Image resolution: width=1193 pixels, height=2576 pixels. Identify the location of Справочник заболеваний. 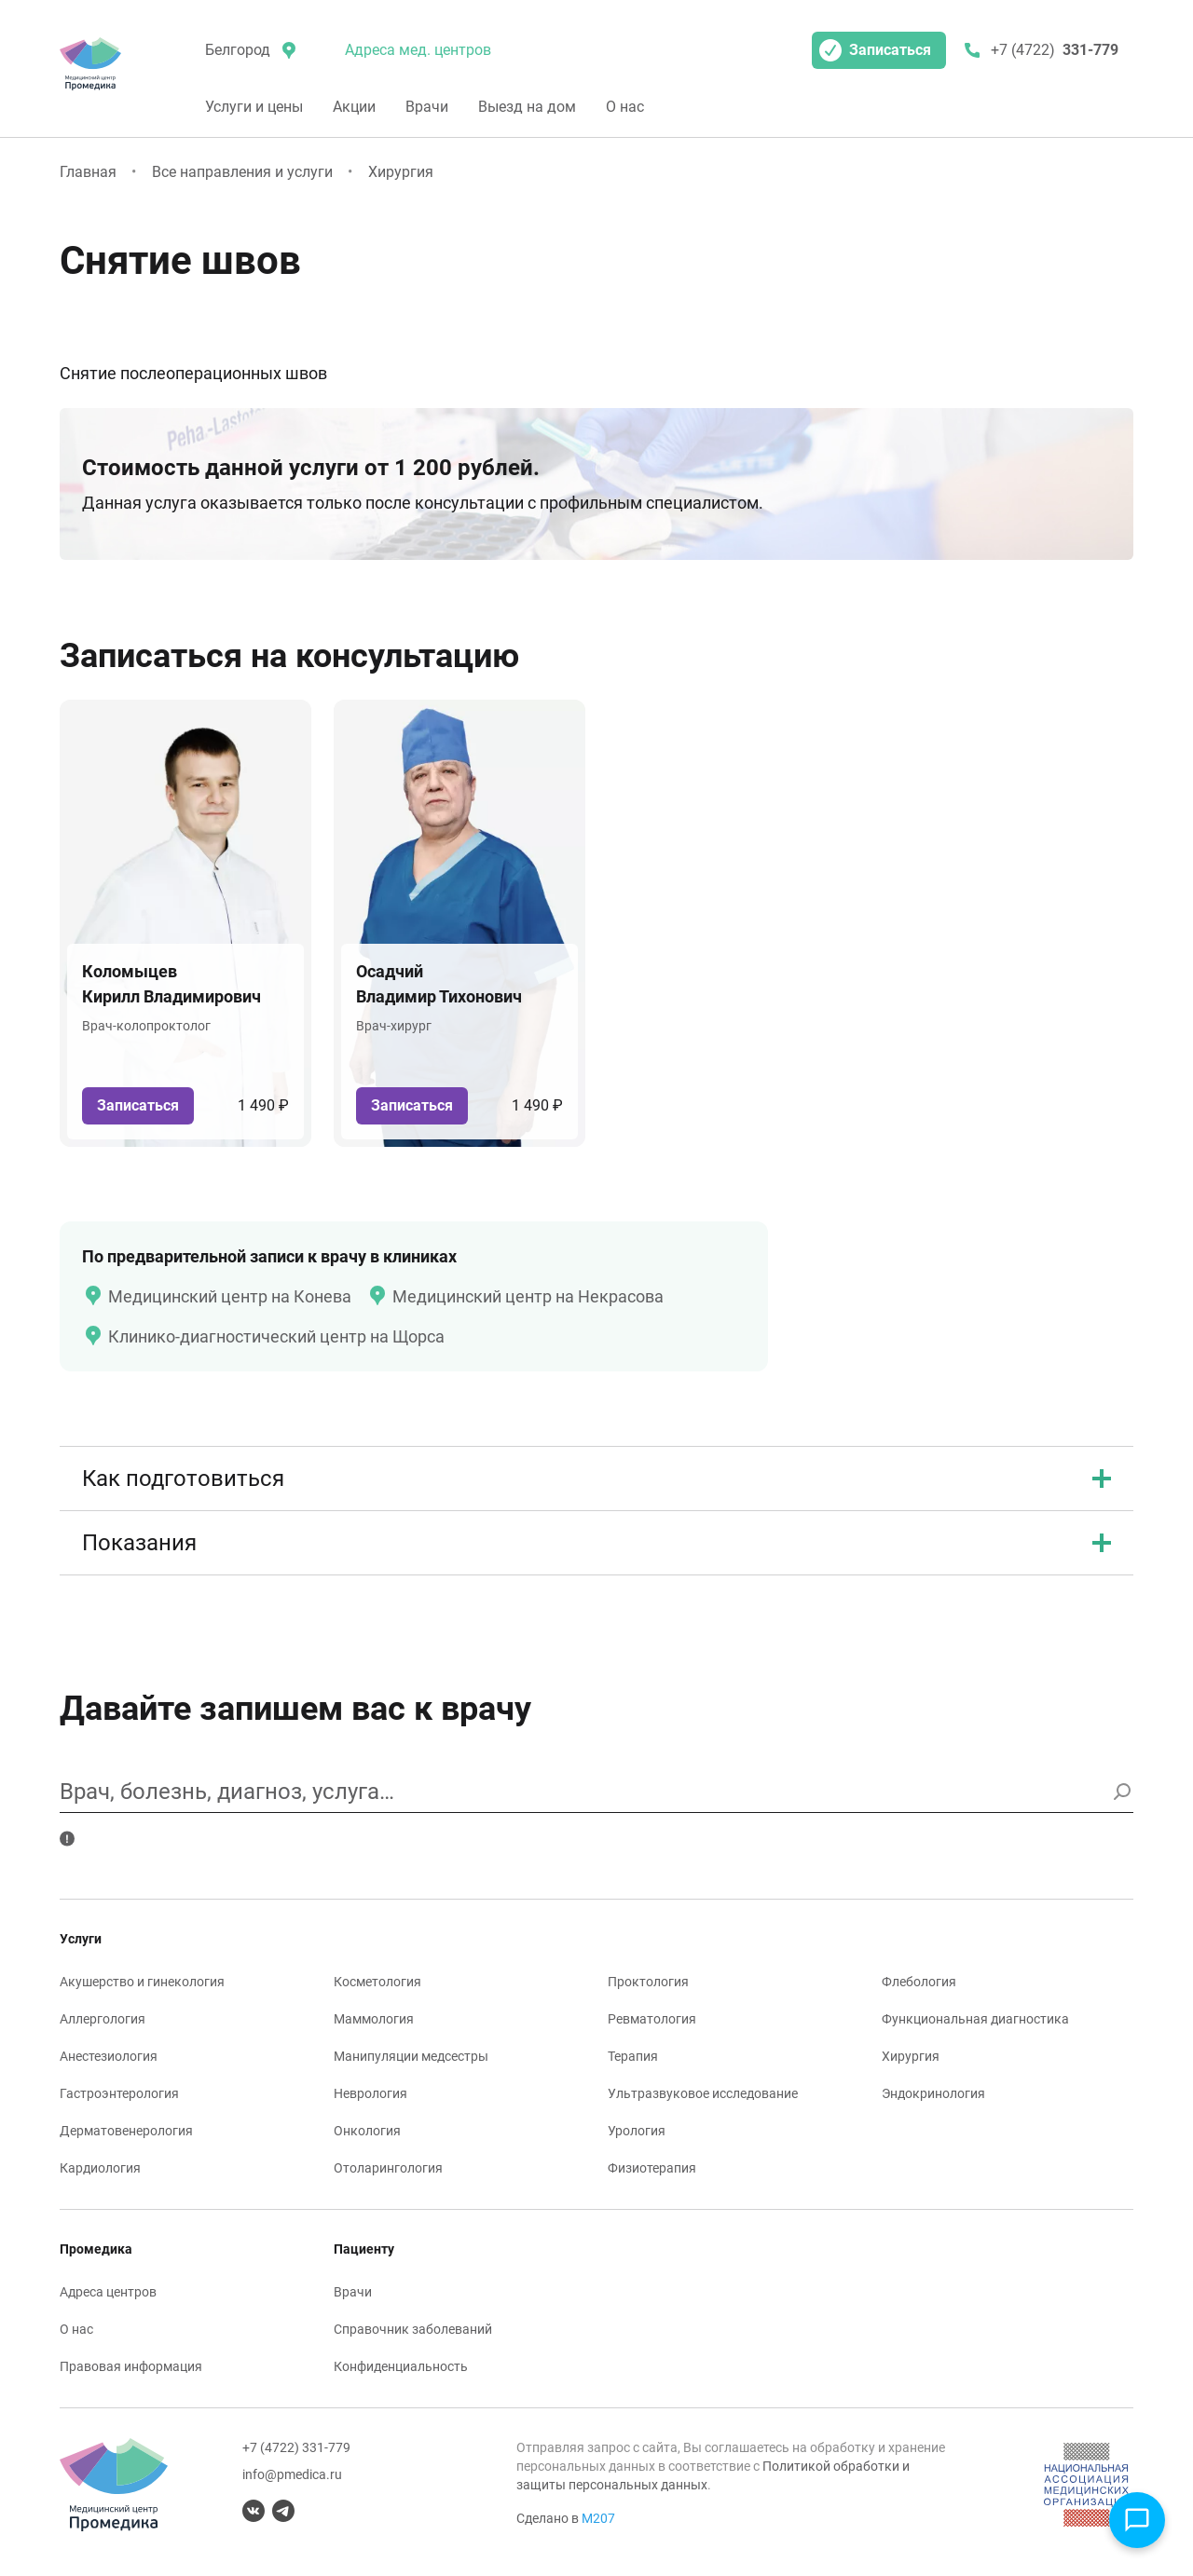
(413, 2329).